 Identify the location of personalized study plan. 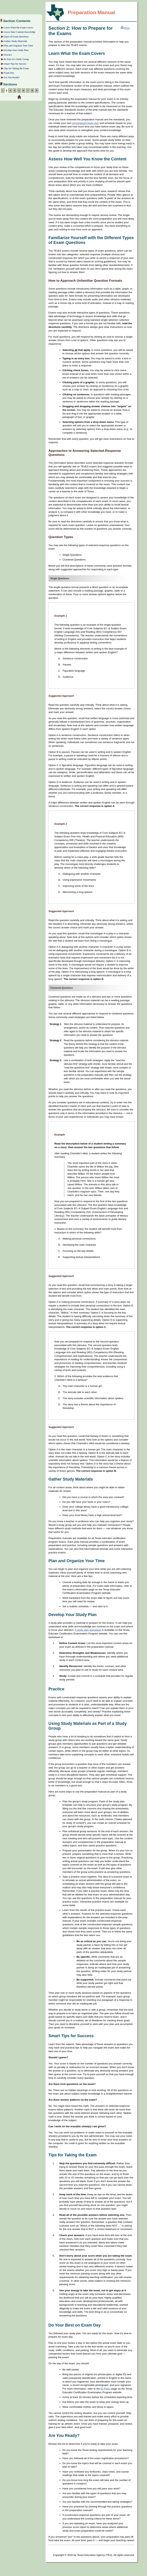
(85, 123).